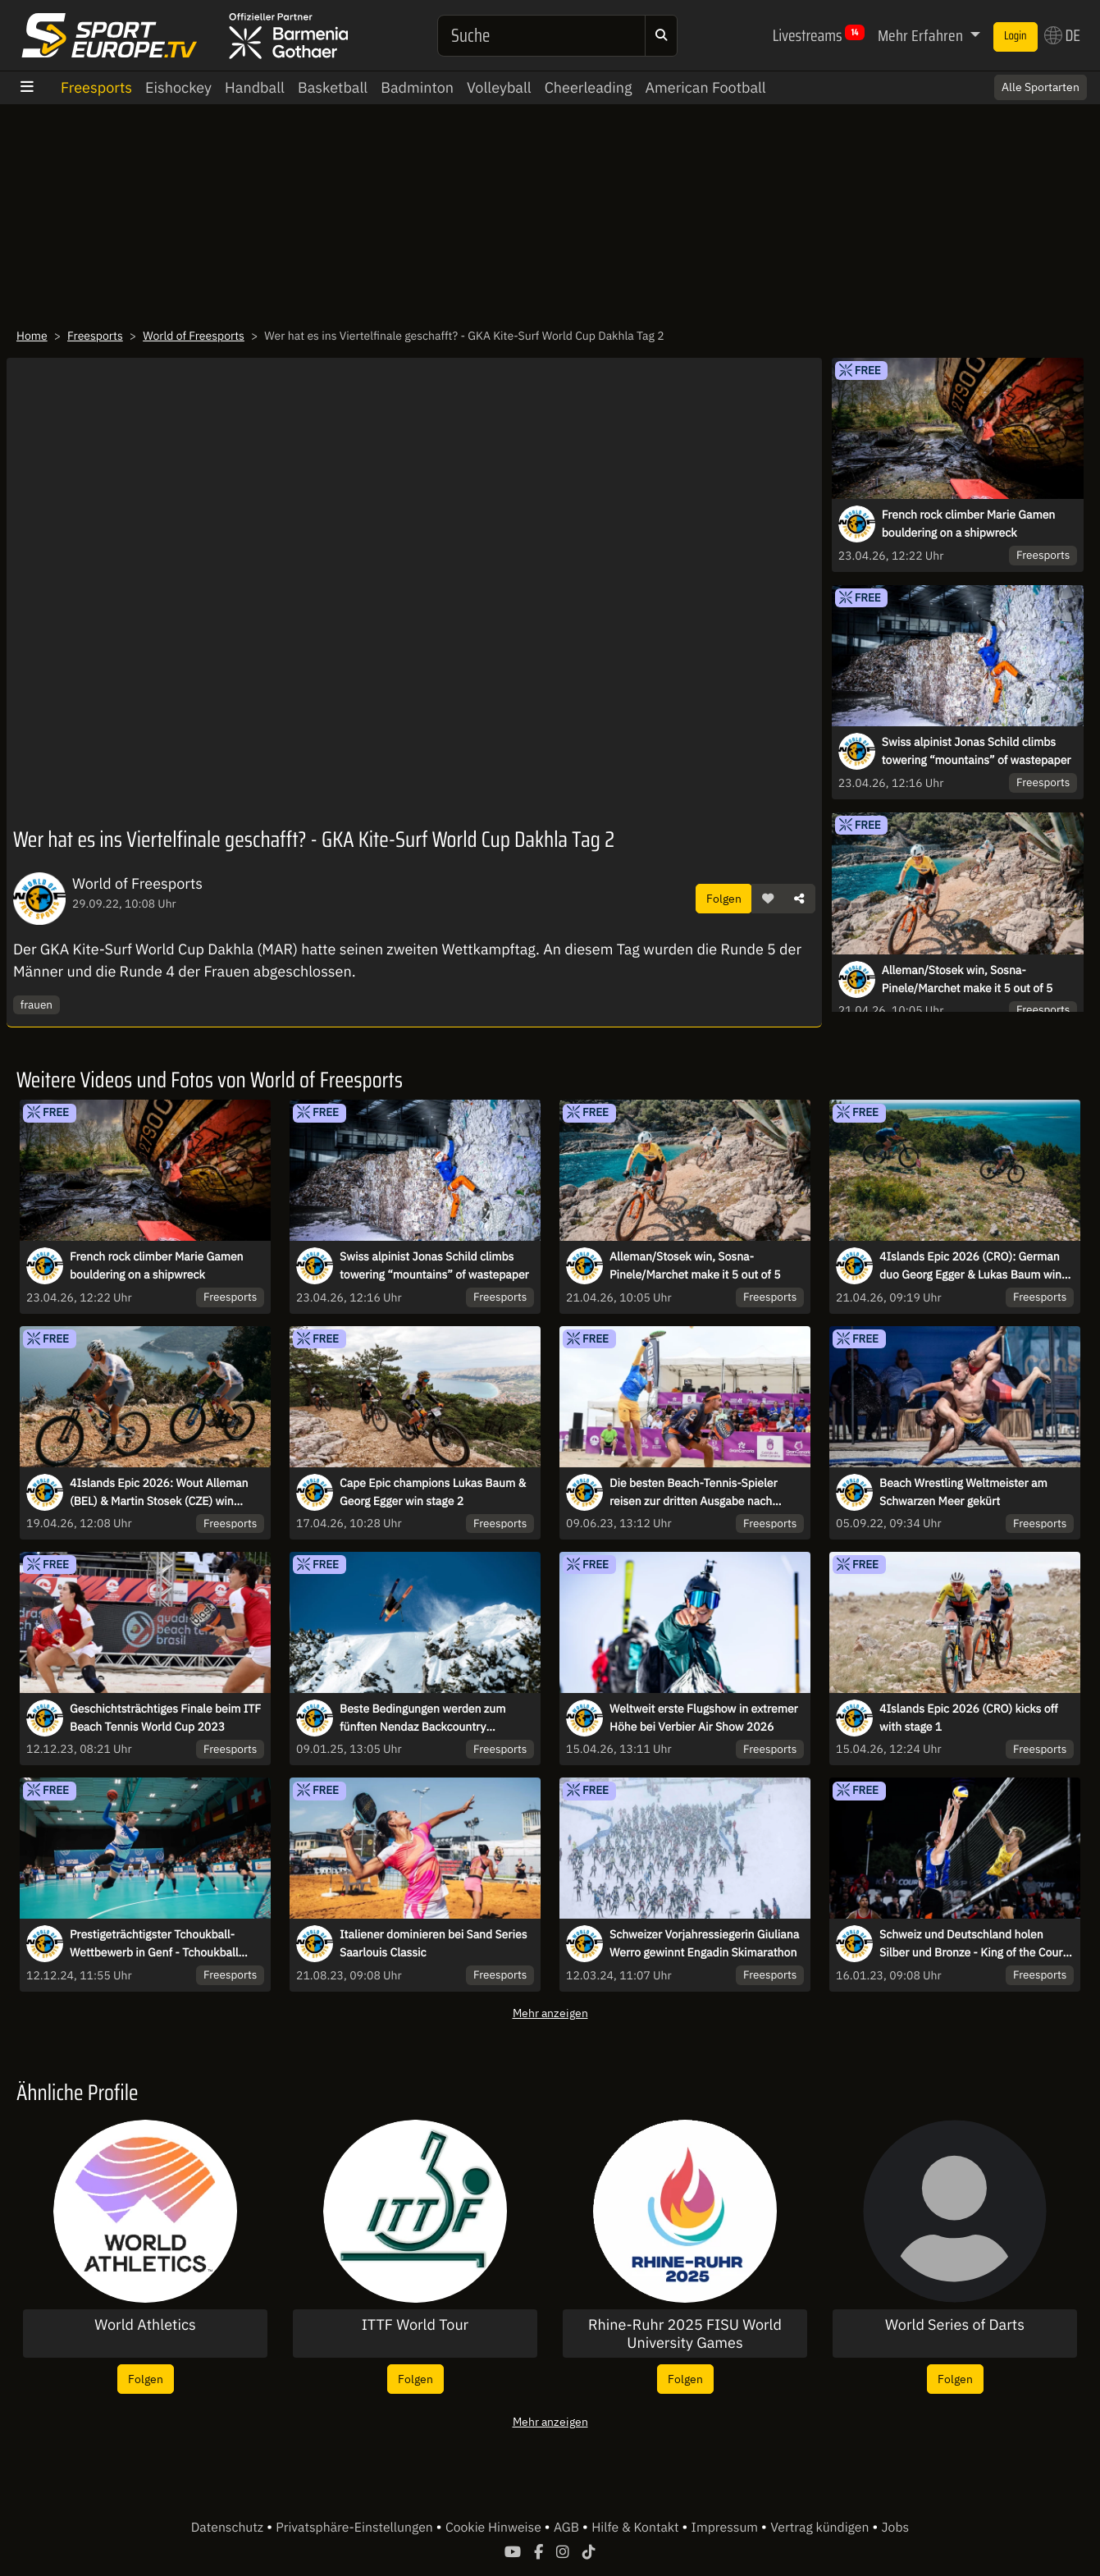 The height and width of the screenshot is (2576, 1100). What do you see at coordinates (255, 87) in the screenshot?
I see `Handball` at bounding box center [255, 87].